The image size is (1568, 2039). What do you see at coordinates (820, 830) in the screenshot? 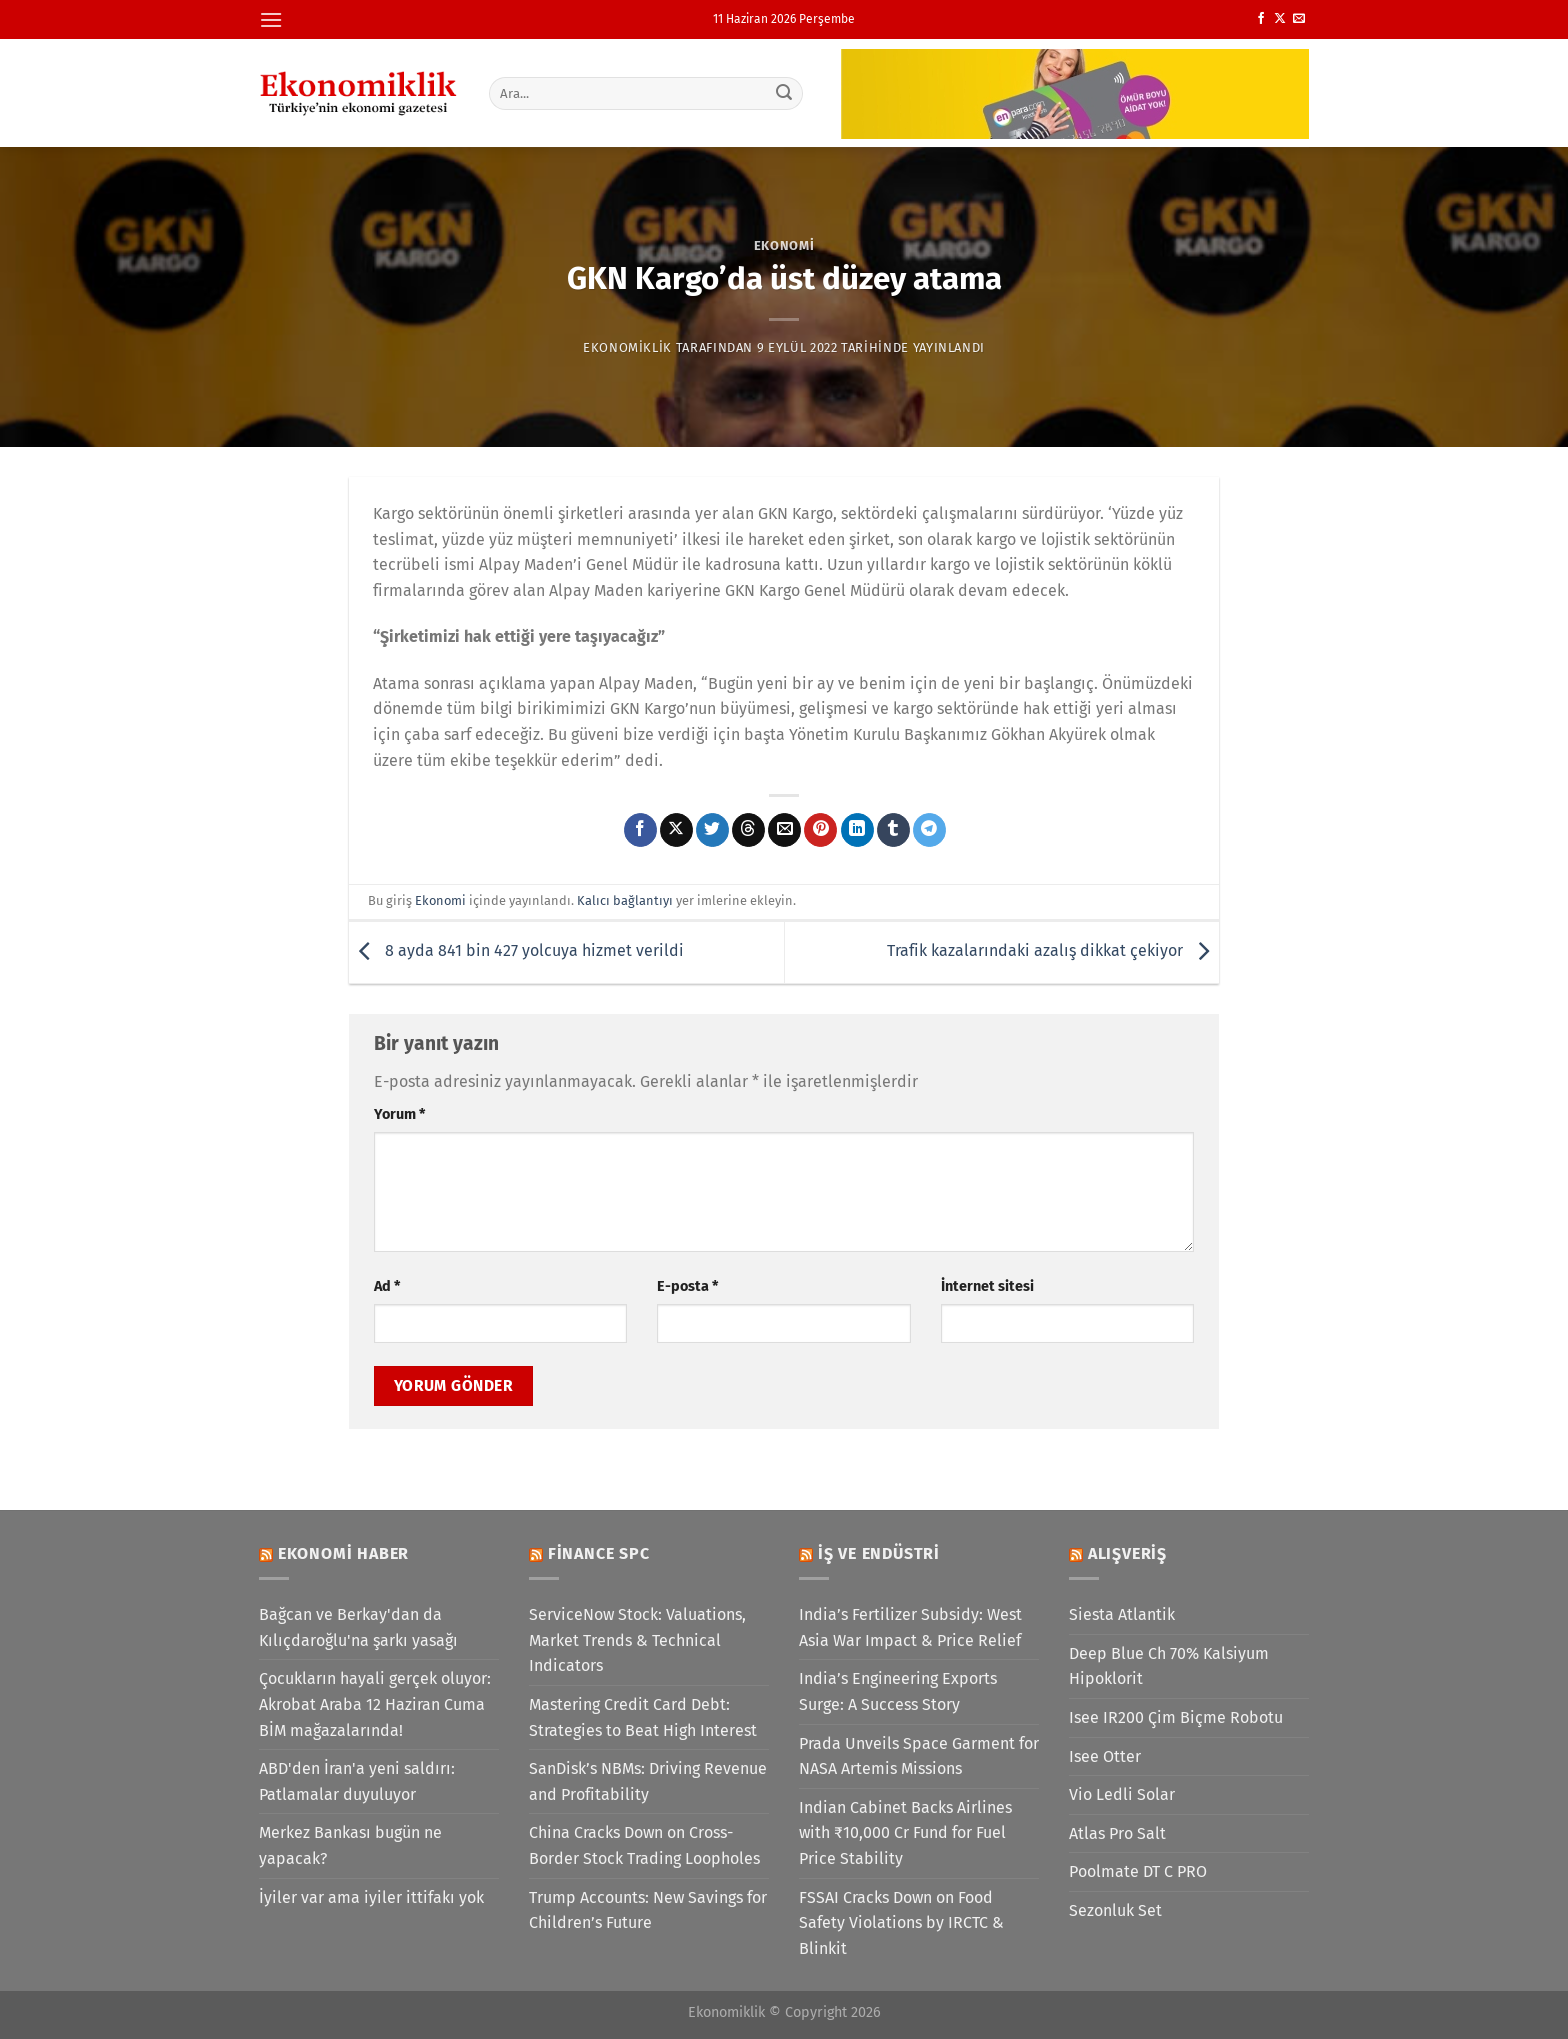
I see `[Pinterest&apos; te pinle]` at bounding box center [820, 830].